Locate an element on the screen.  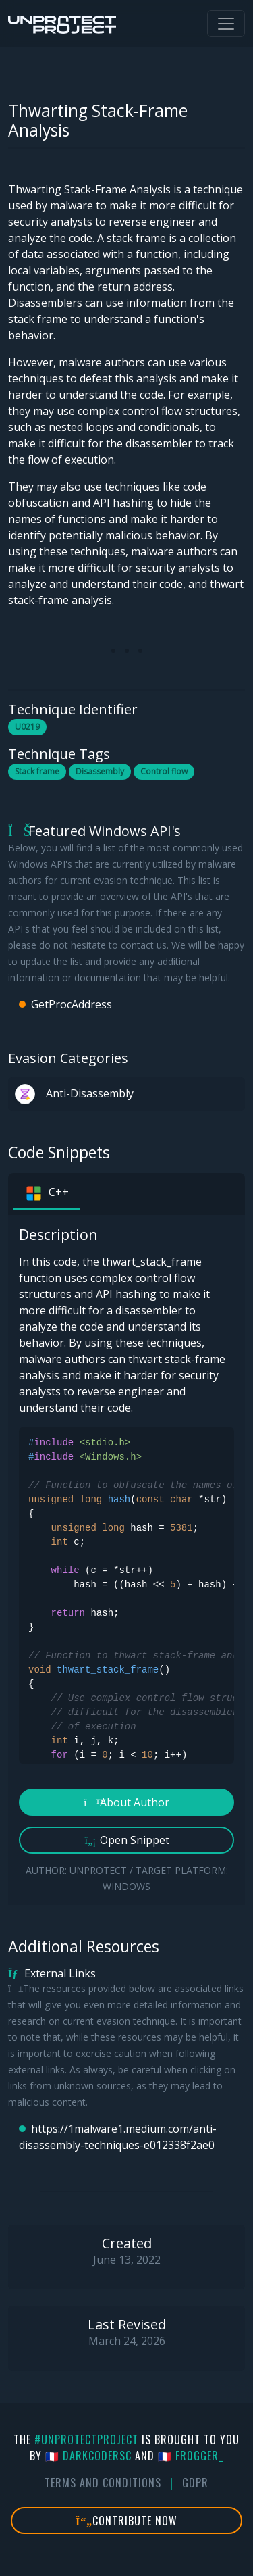
https://1malware1.medium.com/anti-disassembly-techniques-e012338f2ae0 is located at coordinates (118, 2136).